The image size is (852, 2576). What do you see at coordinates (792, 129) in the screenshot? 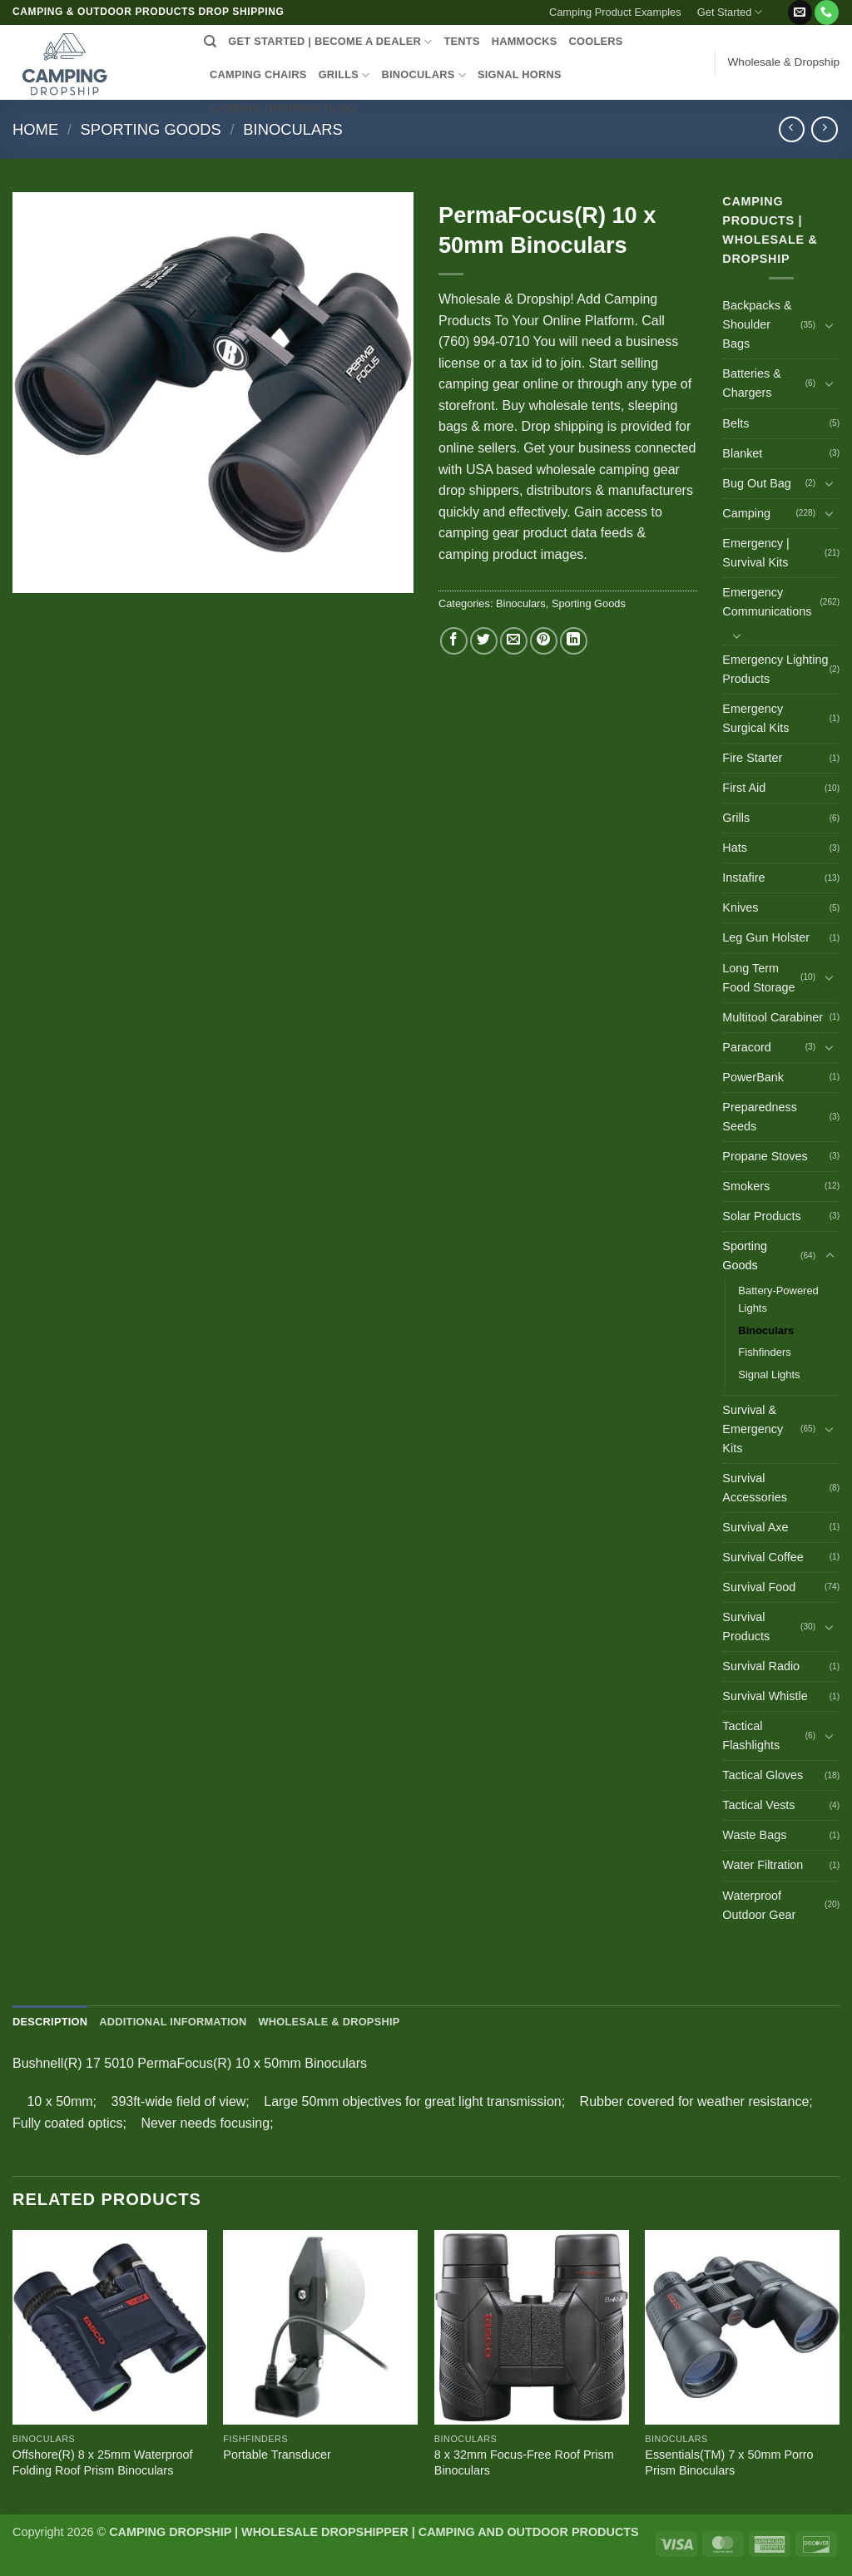
I see `[Next product]` at bounding box center [792, 129].